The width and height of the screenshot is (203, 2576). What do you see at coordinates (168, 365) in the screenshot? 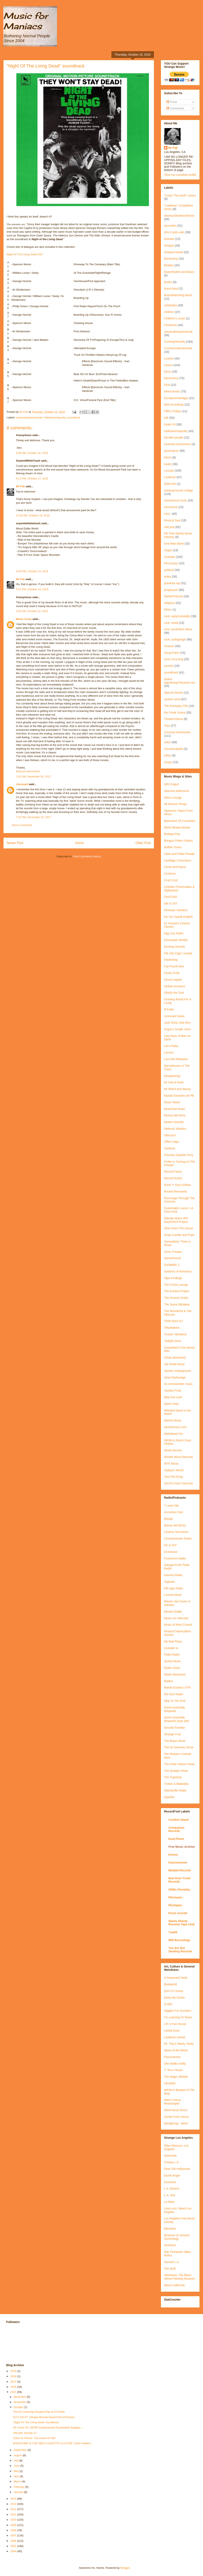
I see `covers` at bounding box center [168, 365].